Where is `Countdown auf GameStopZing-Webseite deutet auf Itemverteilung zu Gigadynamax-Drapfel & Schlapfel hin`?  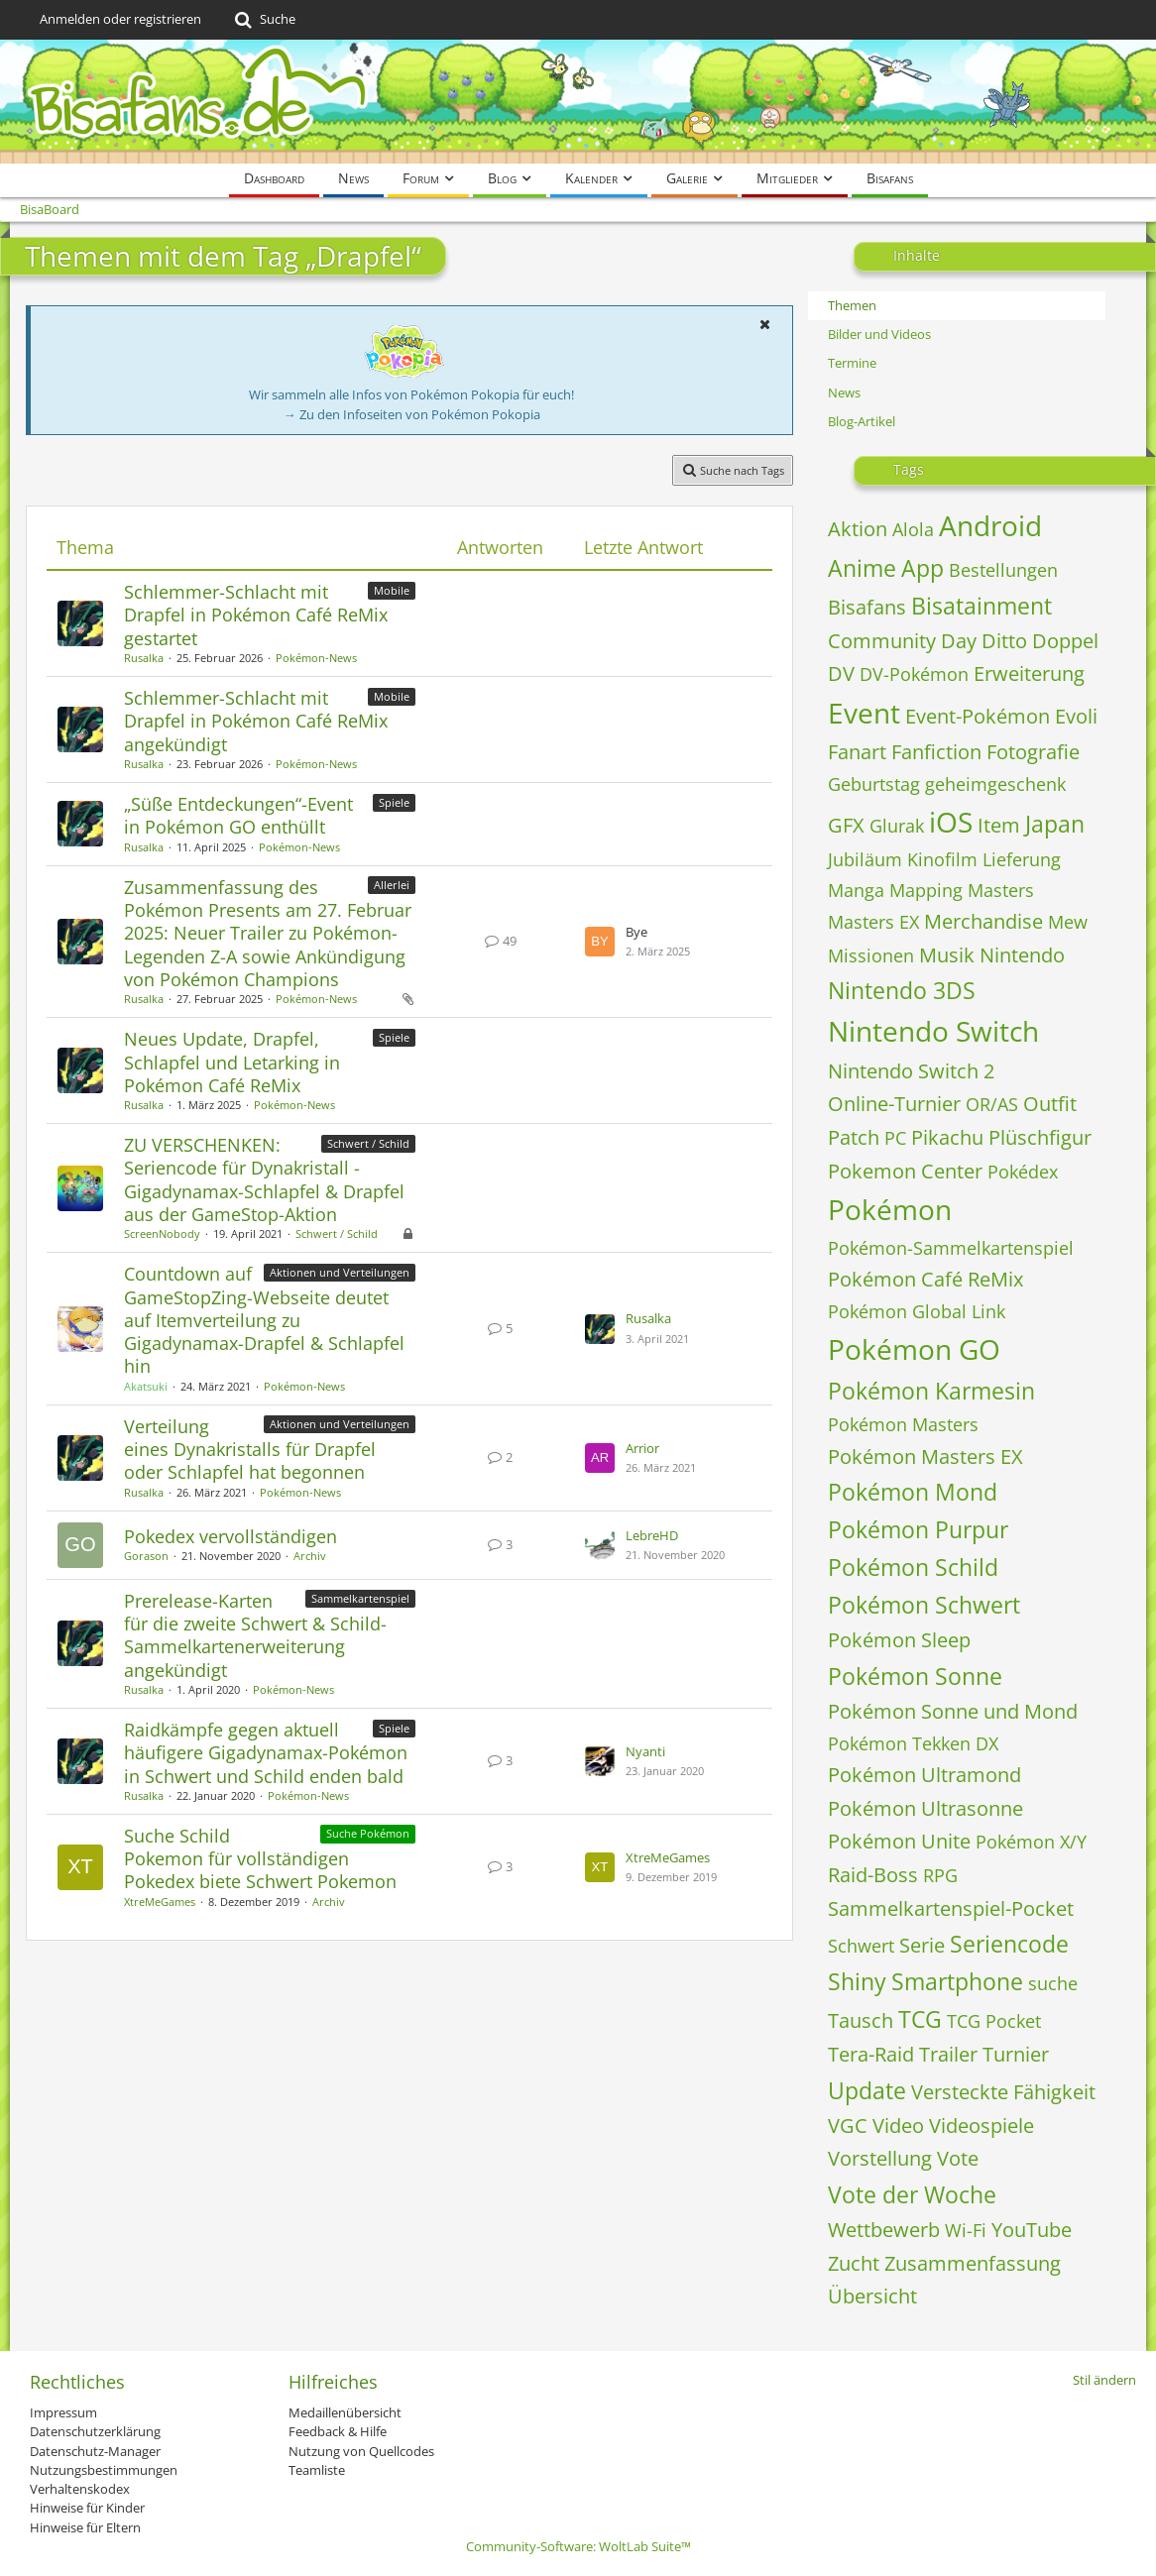 Countdown auf GameStopZing-Webseite deutet auf Itemverteilung zu Gigadynamax-Drapfel & Schlapfel hin is located at coordinates (264, 1320).